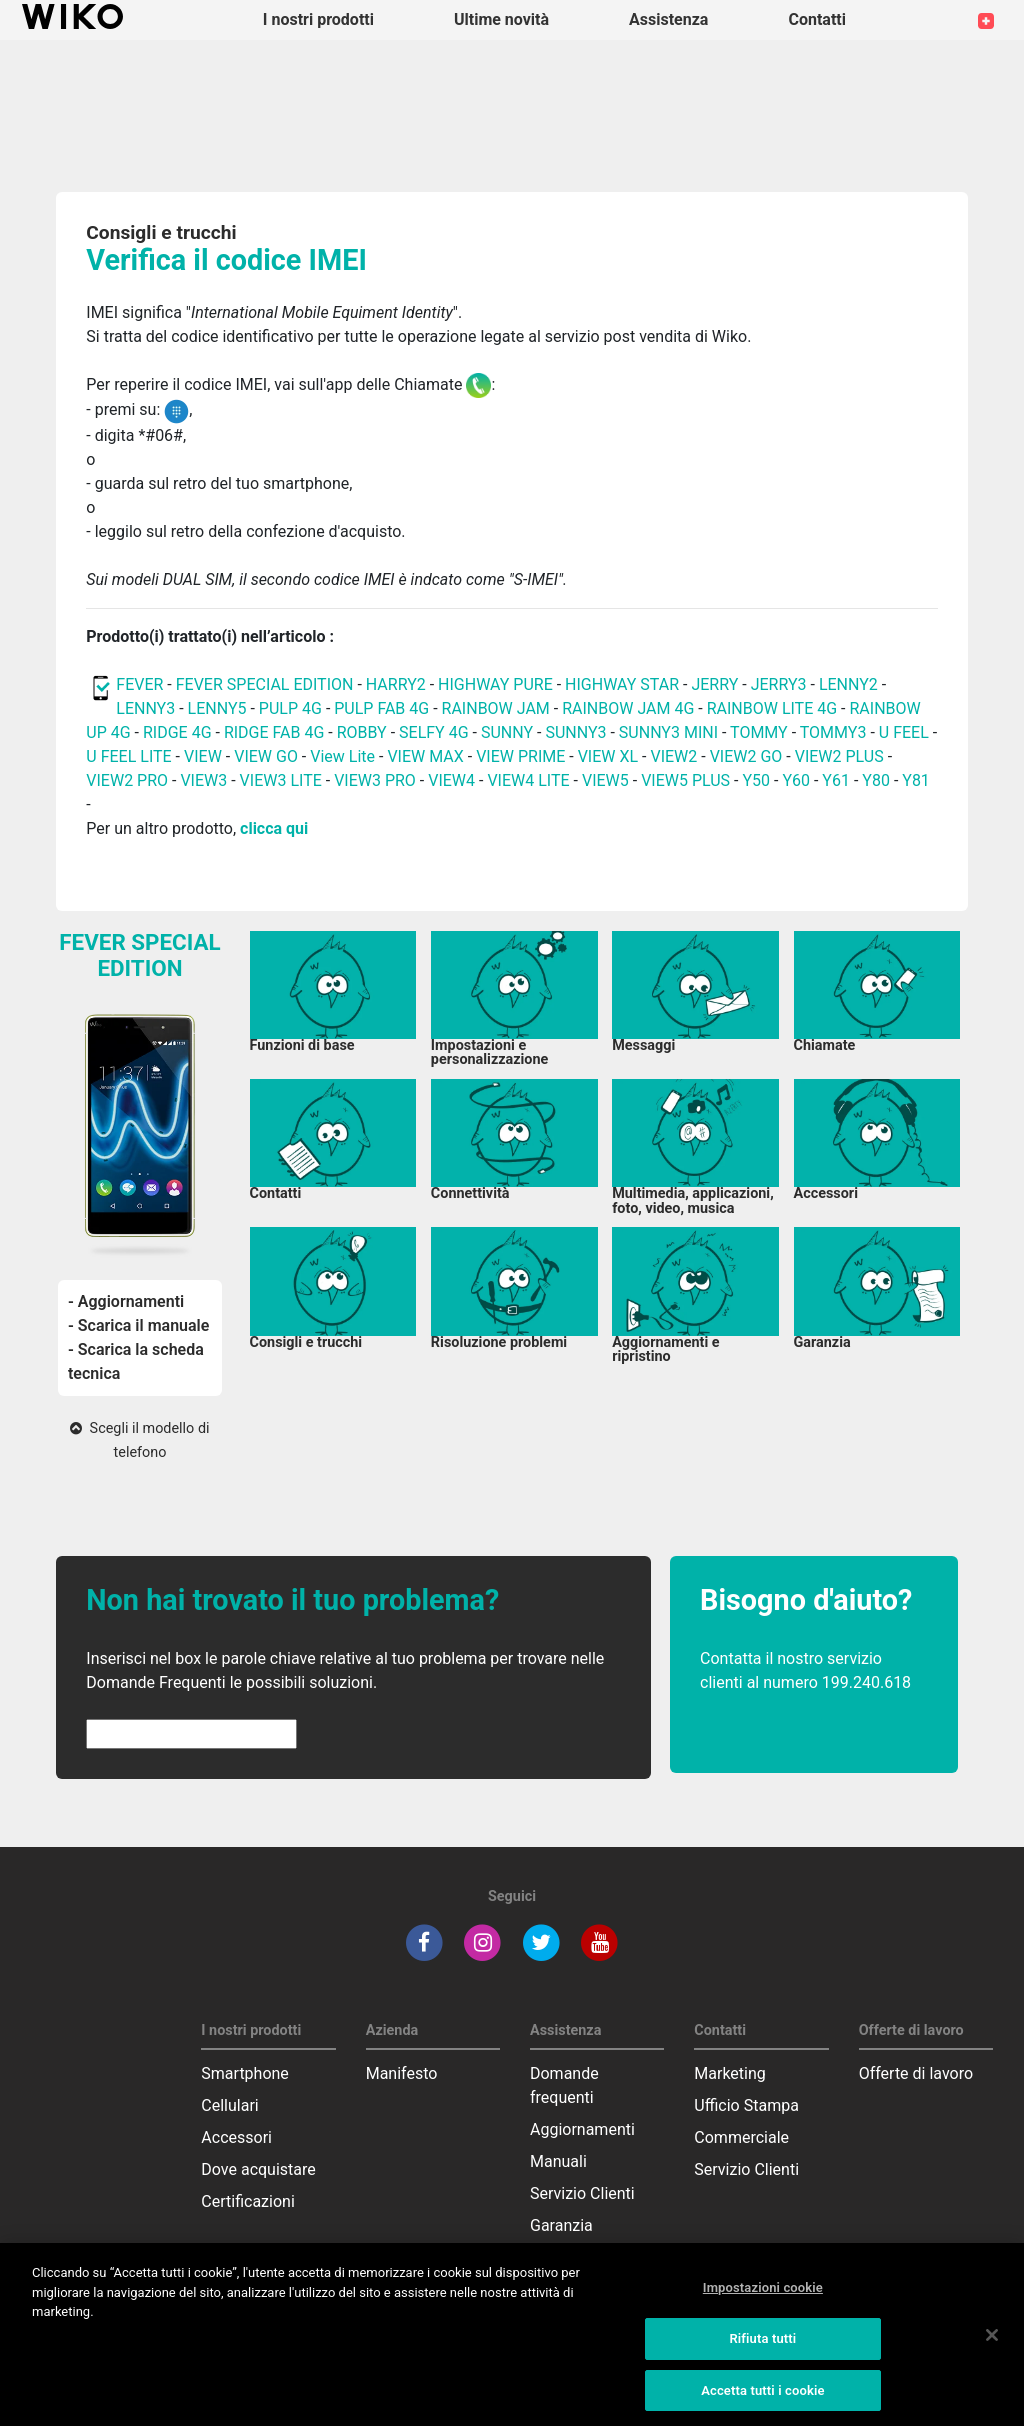 Image resolution: width=1024 pixels, height=2426 pixels. Describe the element at coordinates (375, 780) in the screenshot. I see `VIEW3 PRO` at that location.